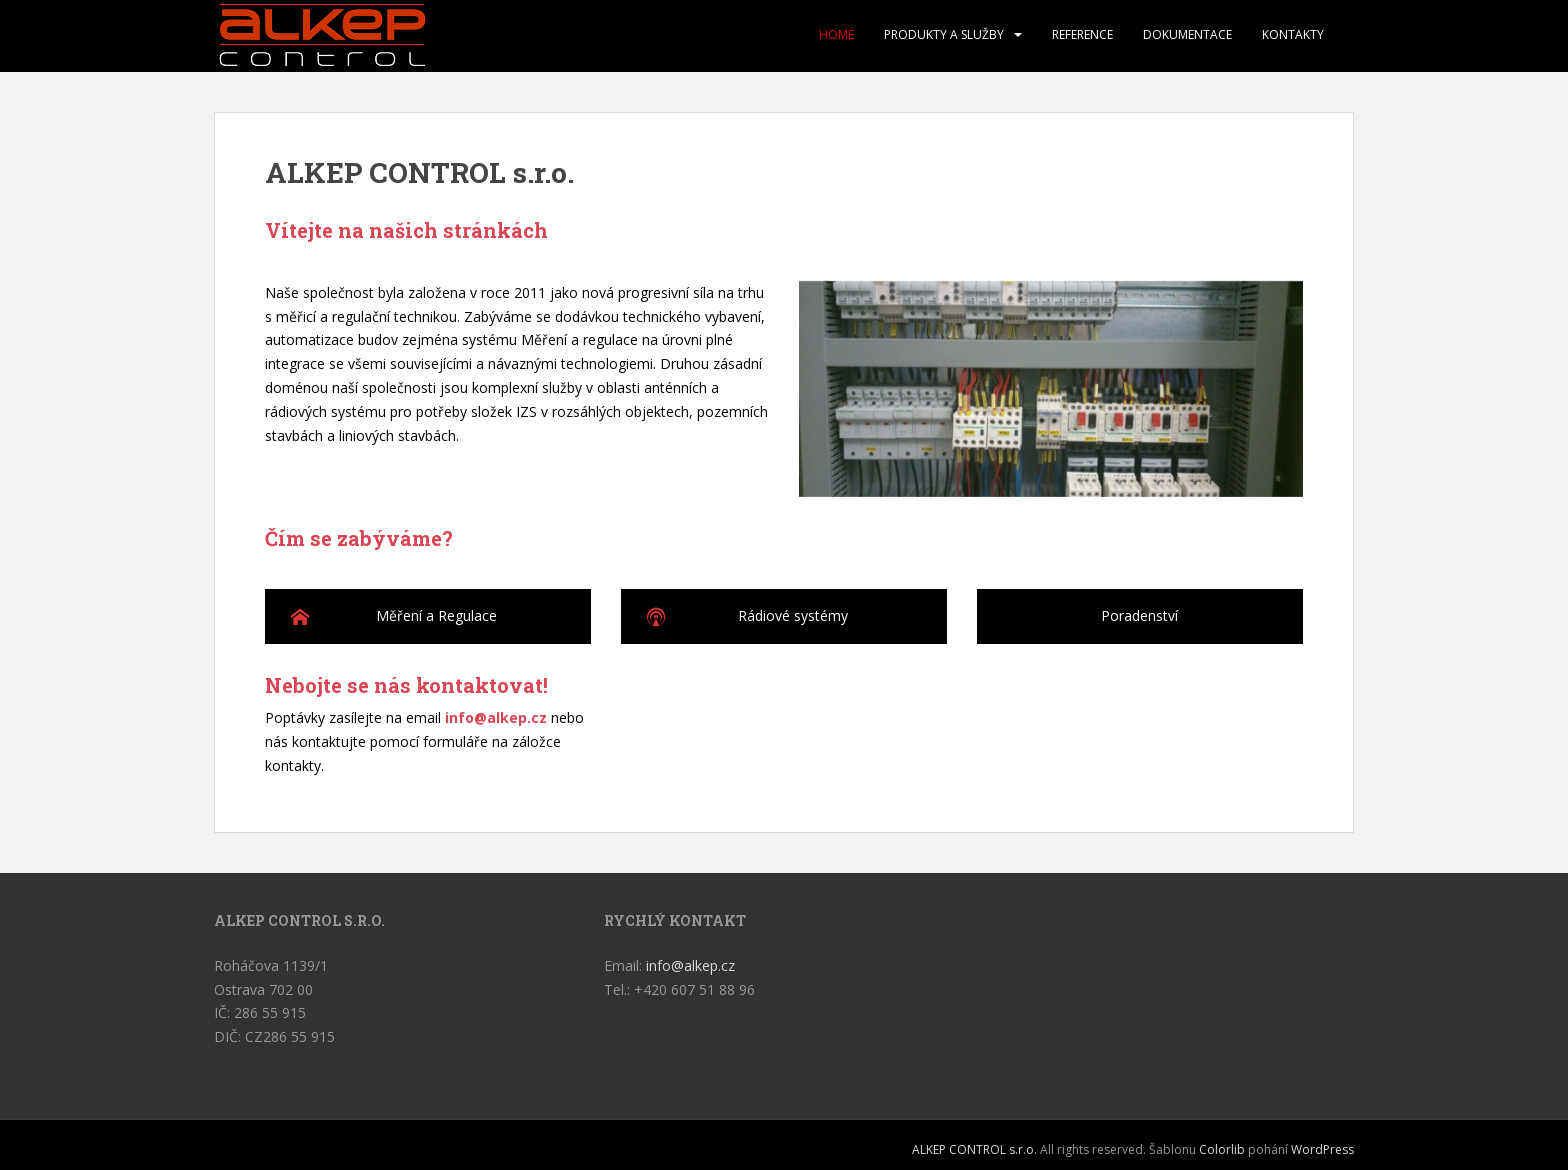  What do you see at coordinates (944, 34) in the screenshot?
I see `Produkty a služby` at bounding box center [944, 34].